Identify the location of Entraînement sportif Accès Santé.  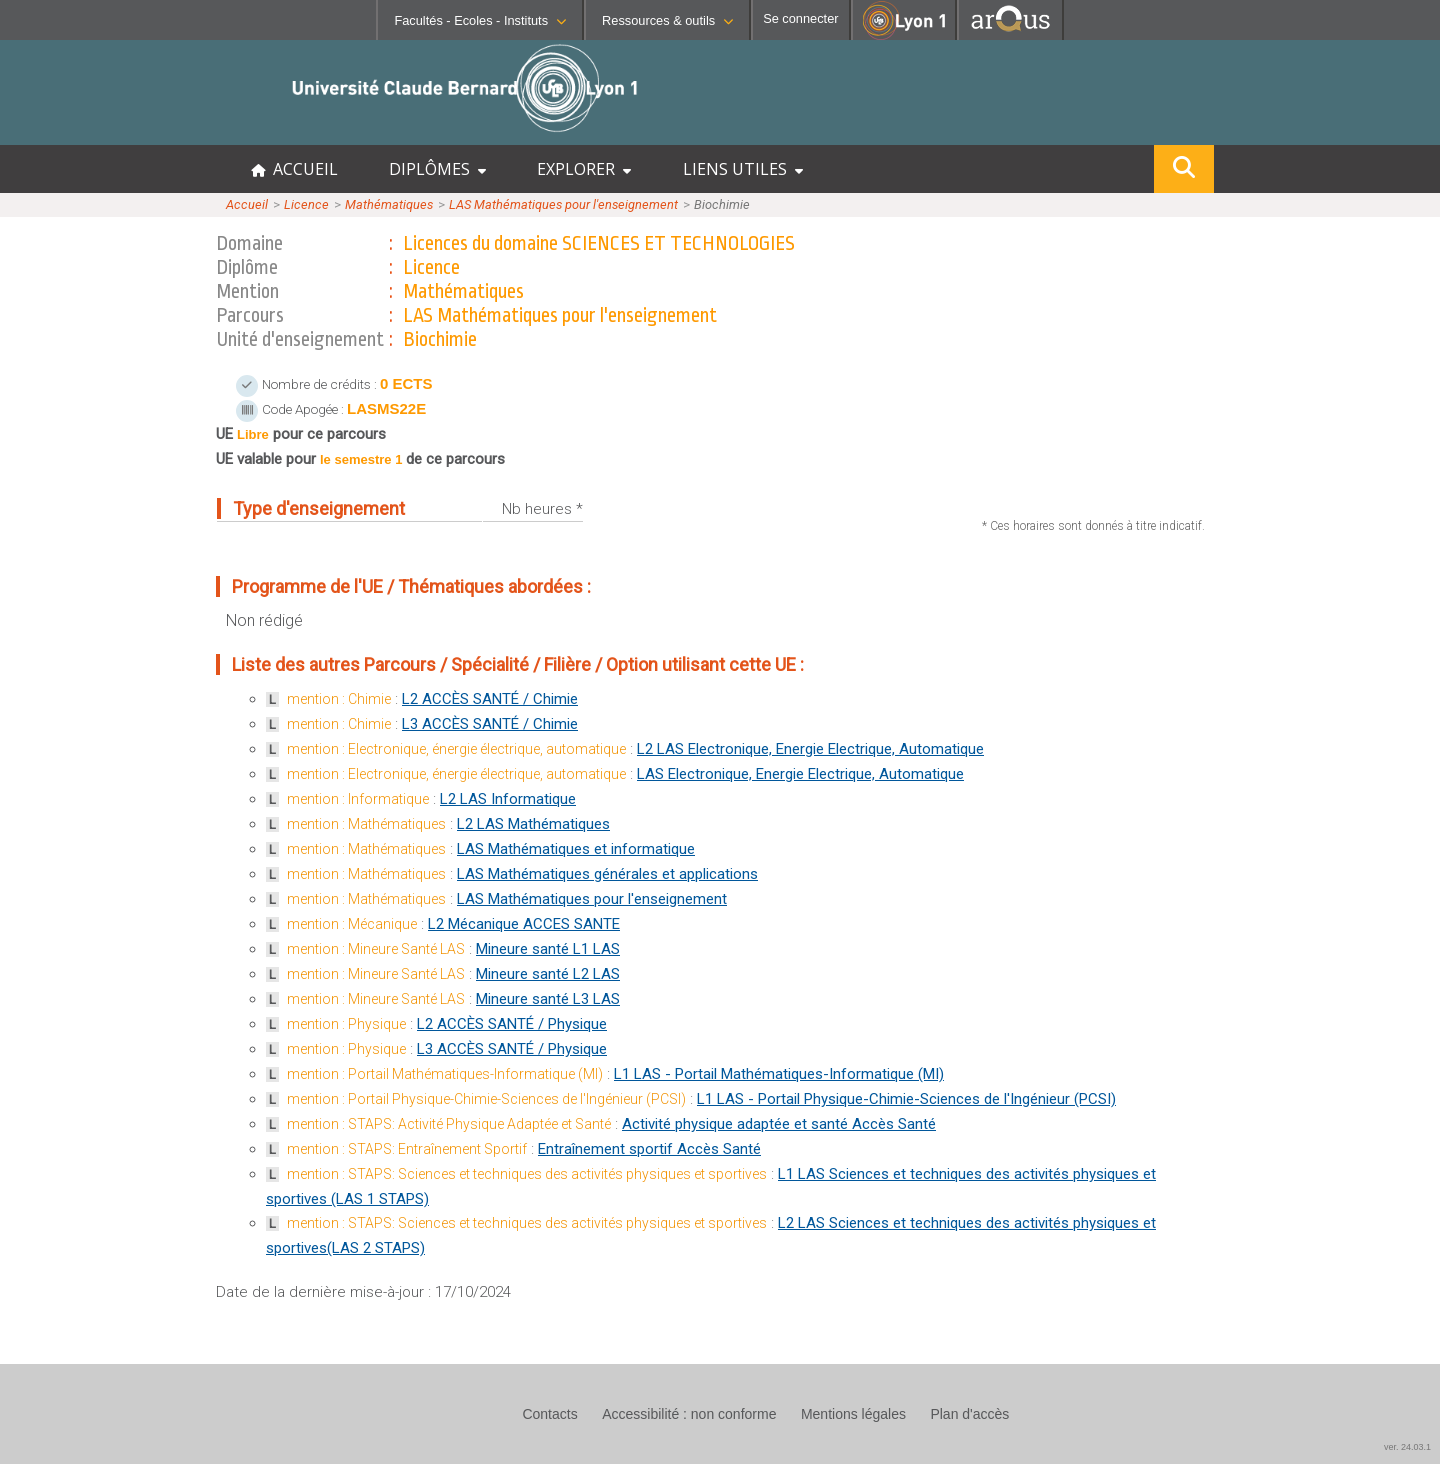
(649, 1149).